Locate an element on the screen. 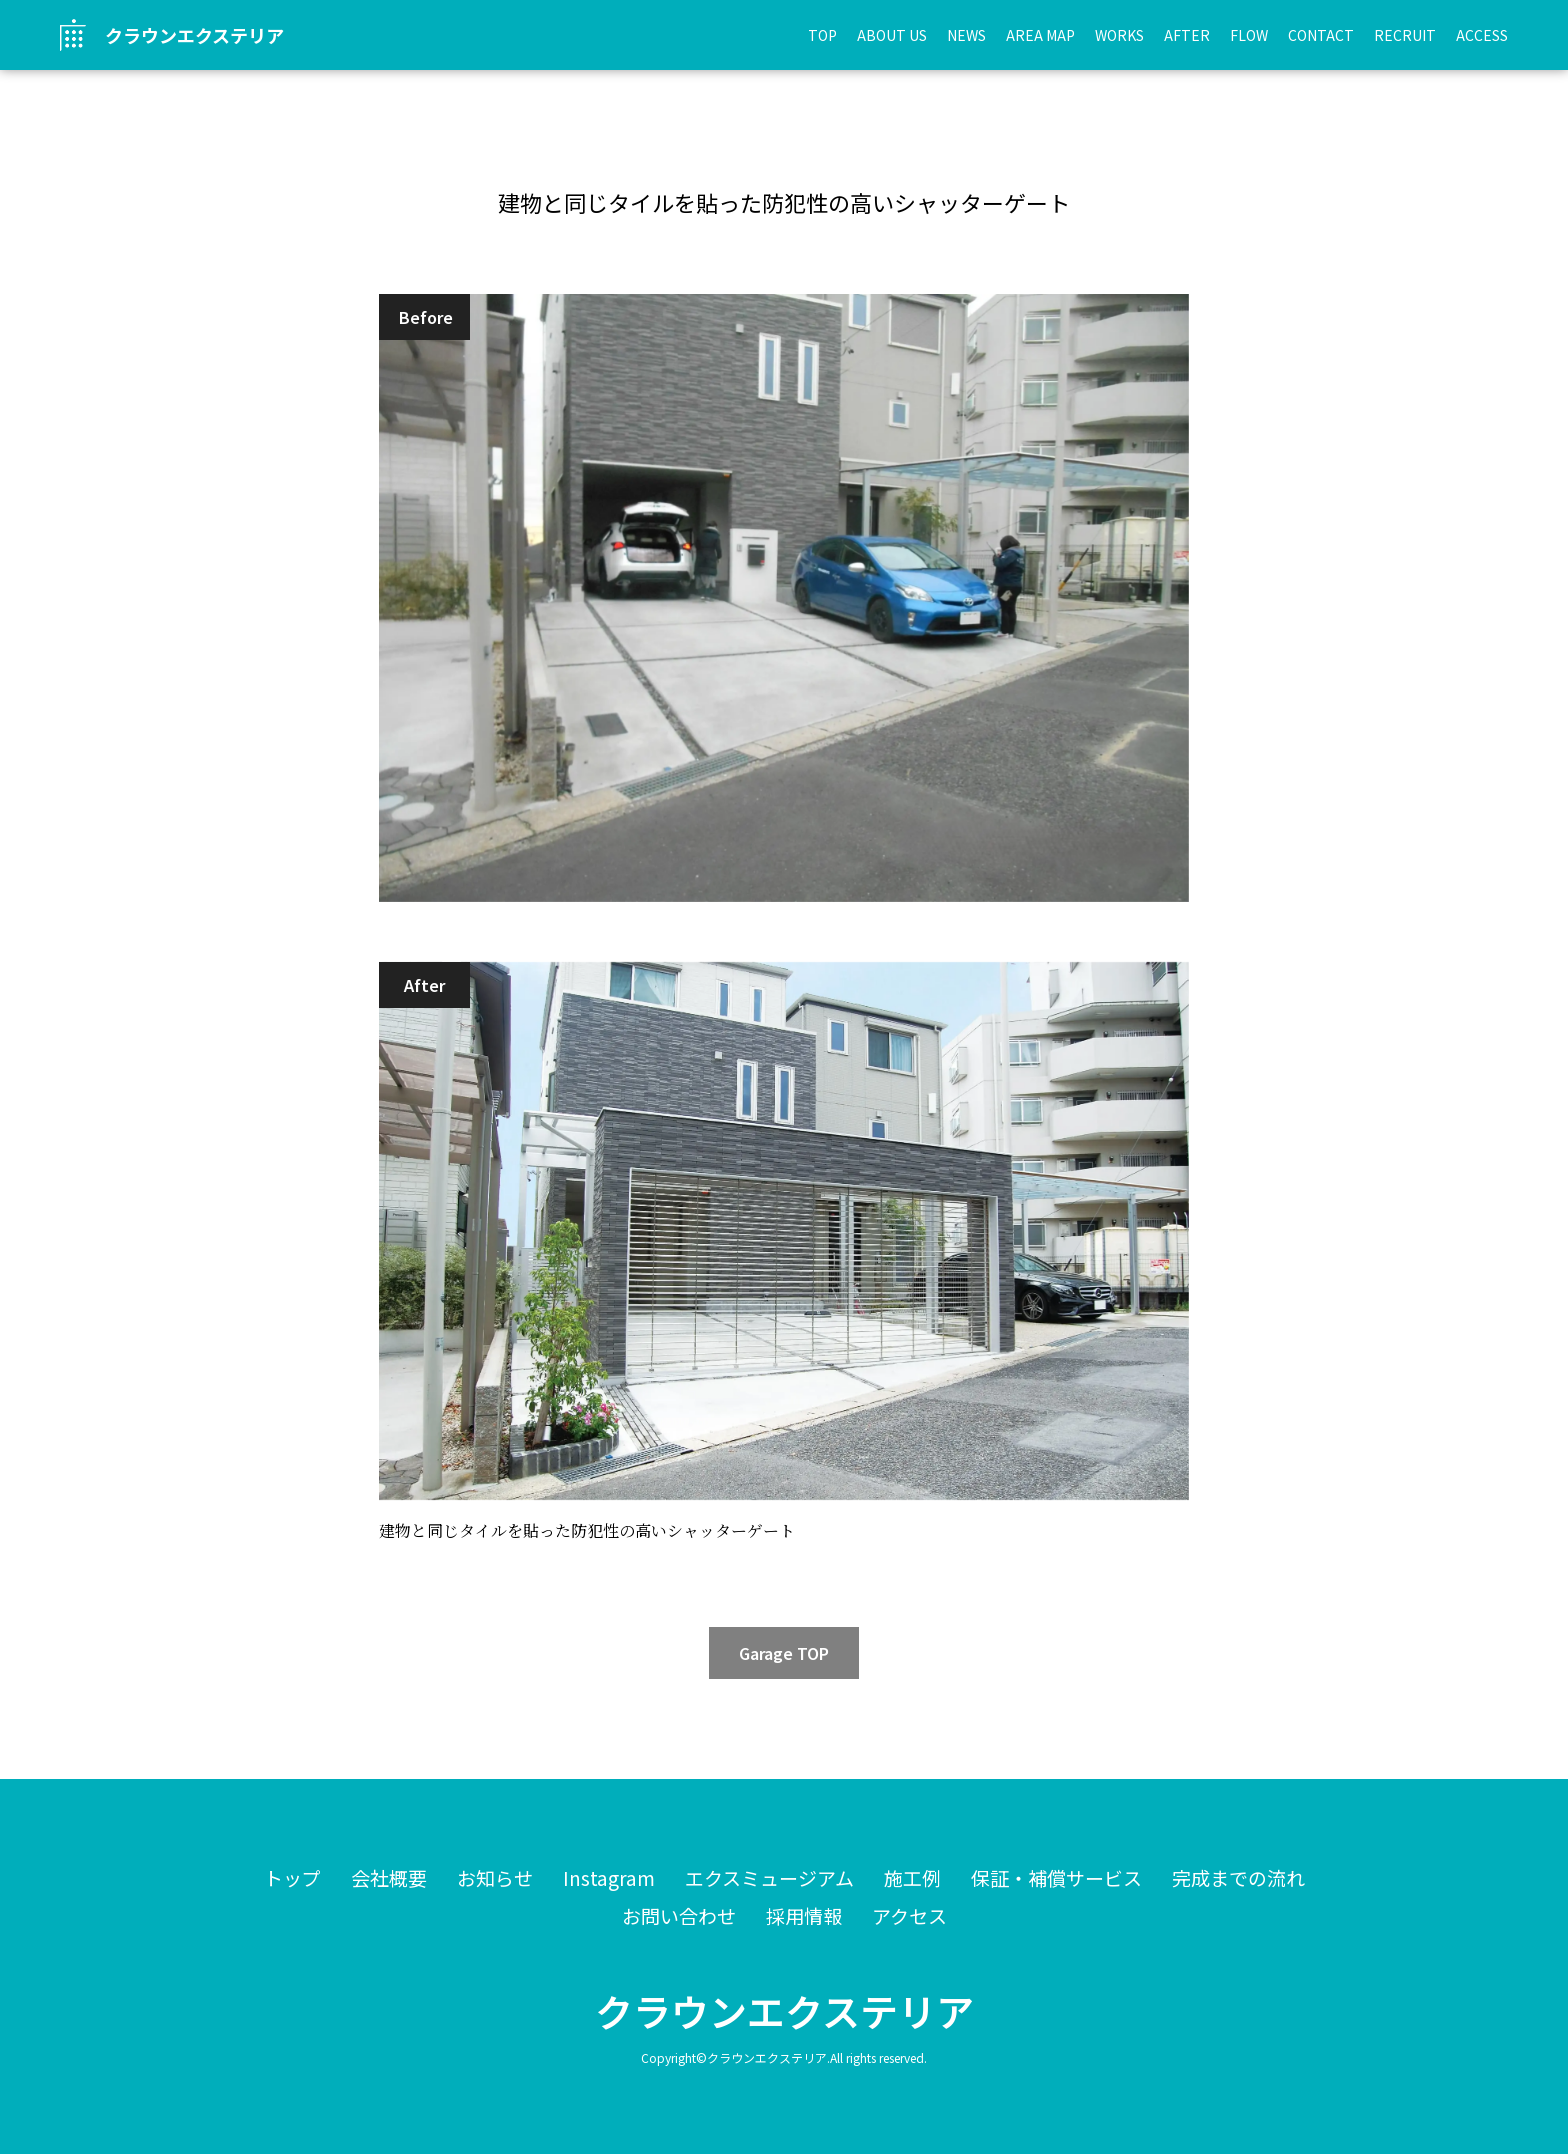 Image resolution: width=1568 pixels, height=2154 pixels. ABOUT US is located at coordinates (892, 35).